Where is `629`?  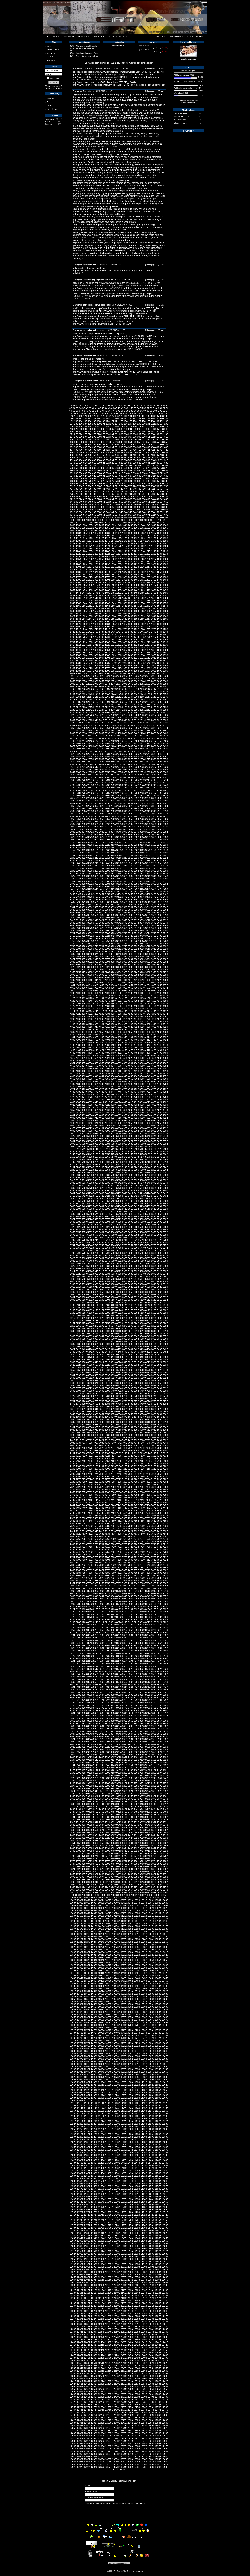
629 is located at coordinates (94, 475).